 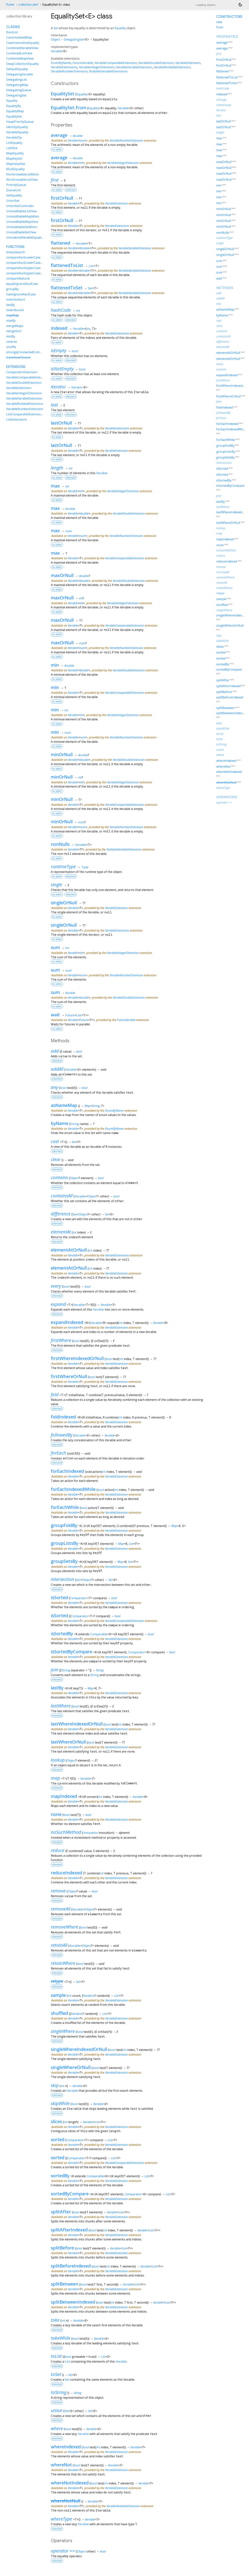 I want to click on MapKeySet, so click(x=14, y=158).